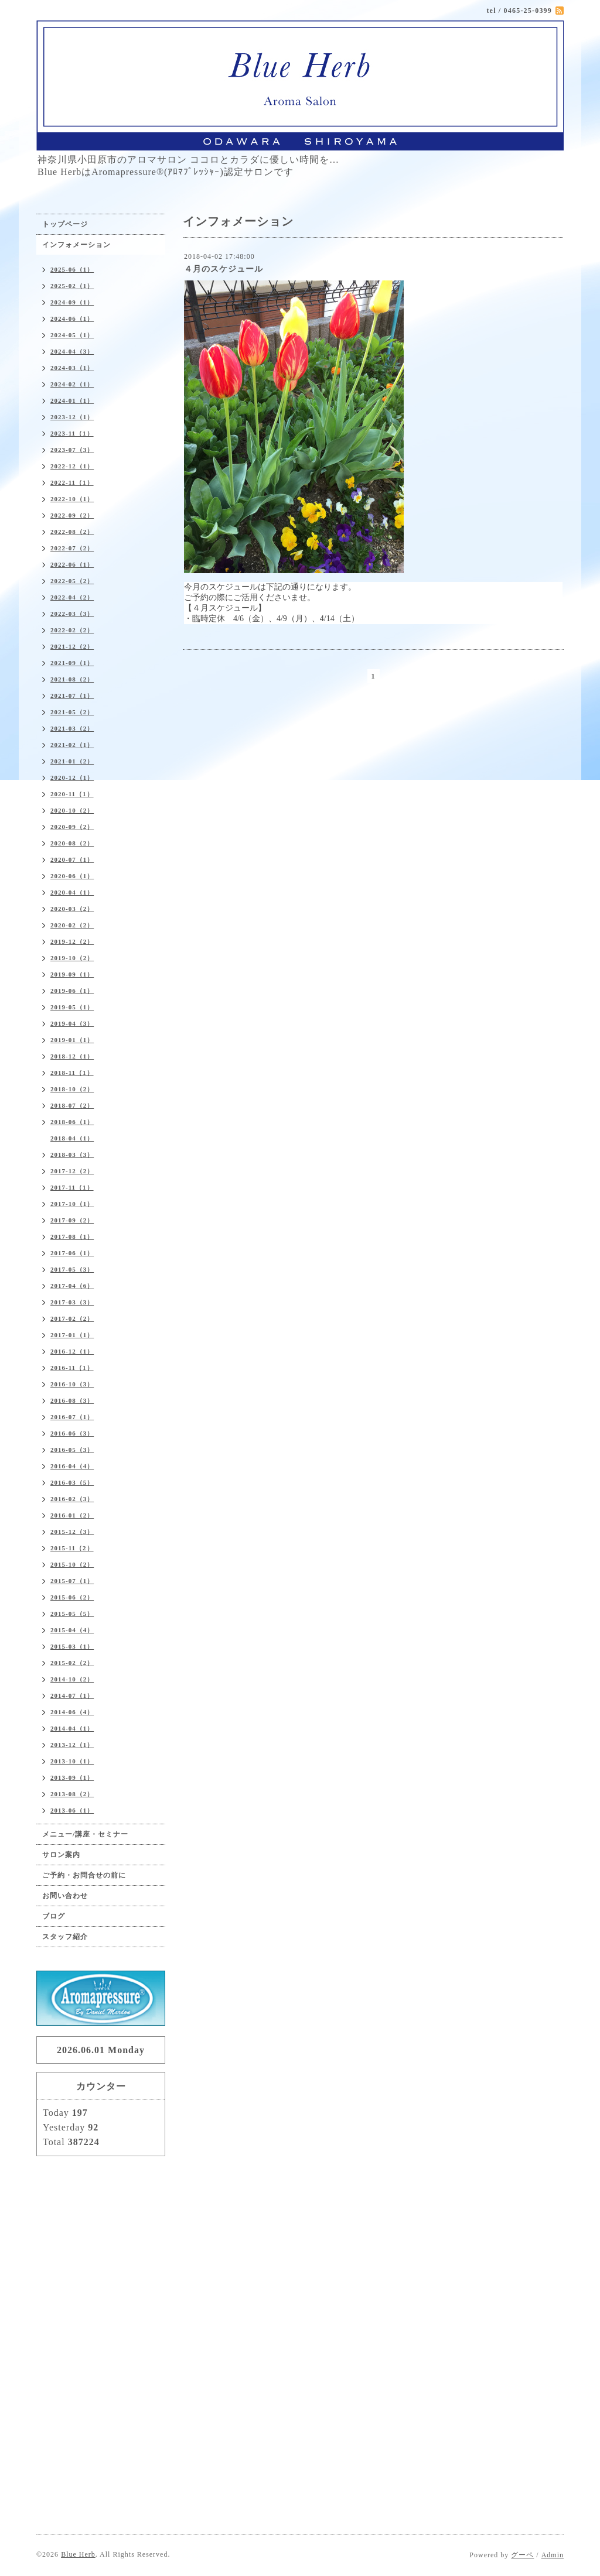 The width and height of the screenshot is (600, 2576). I want to click on 2013-06（1）, so click(72, 1810).